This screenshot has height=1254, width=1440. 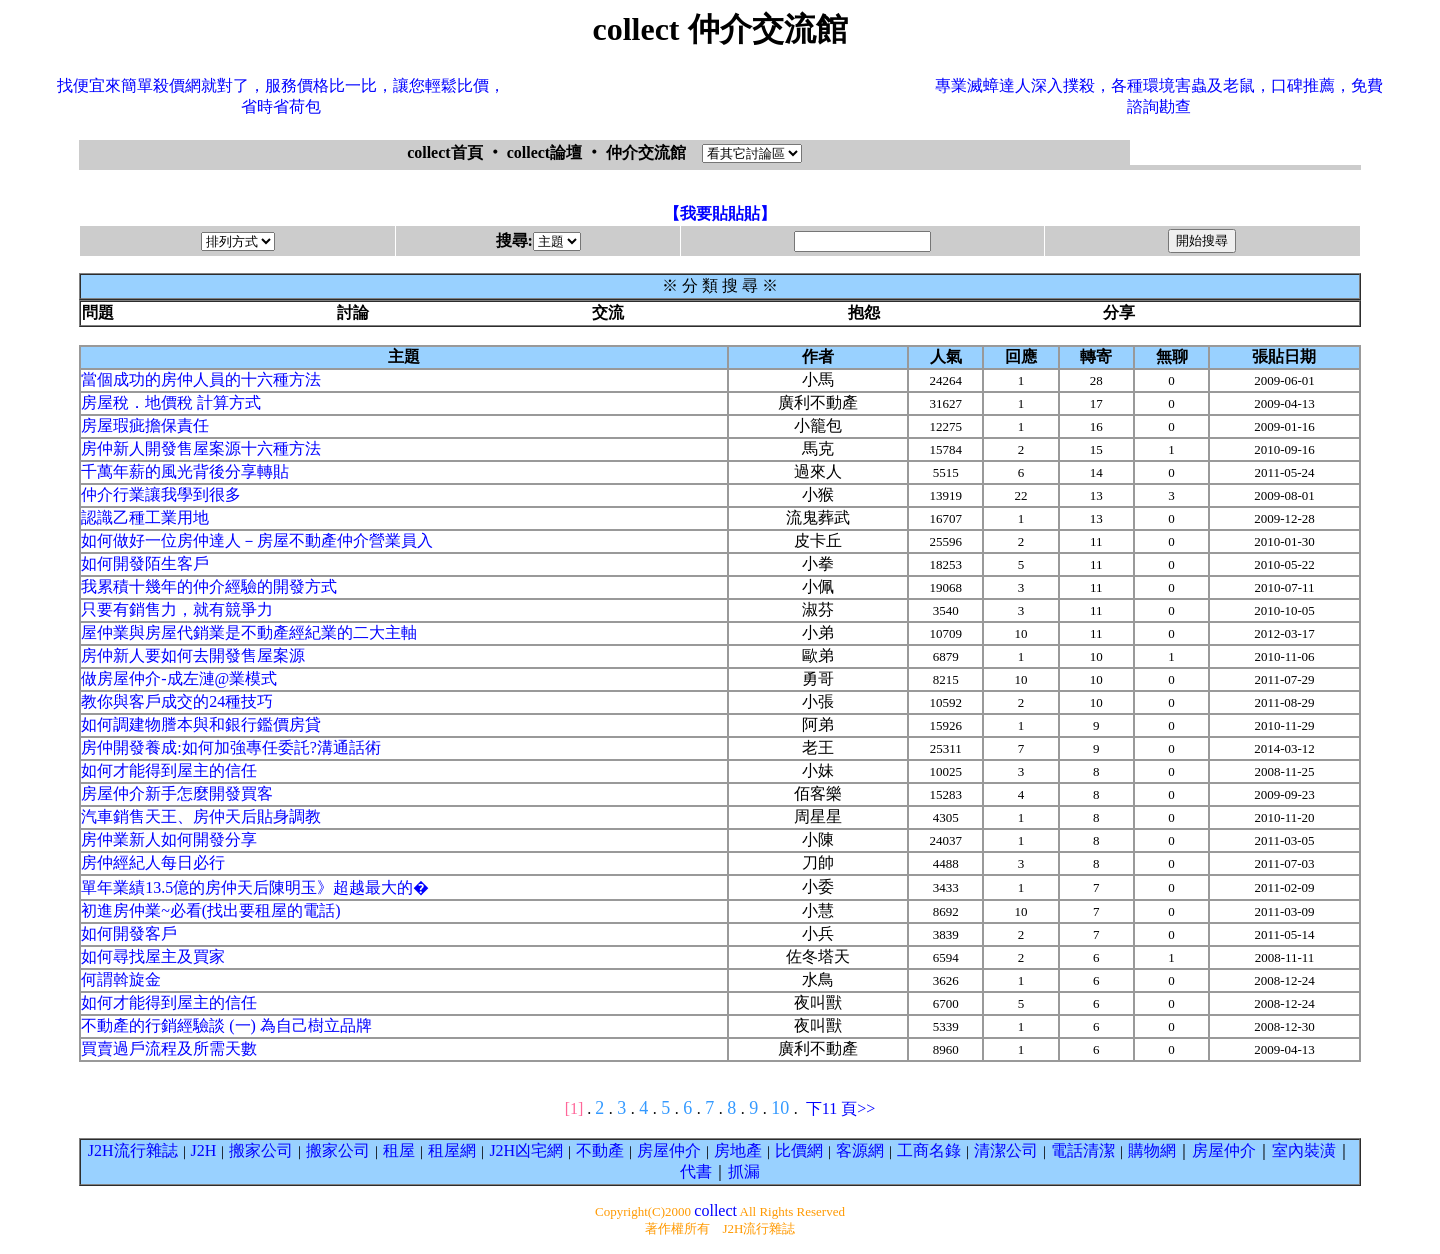 What do you see at coordinates (1083, 1150) in the screenshot?
I see `電話清潔` at bounding box center [1083, 1150].